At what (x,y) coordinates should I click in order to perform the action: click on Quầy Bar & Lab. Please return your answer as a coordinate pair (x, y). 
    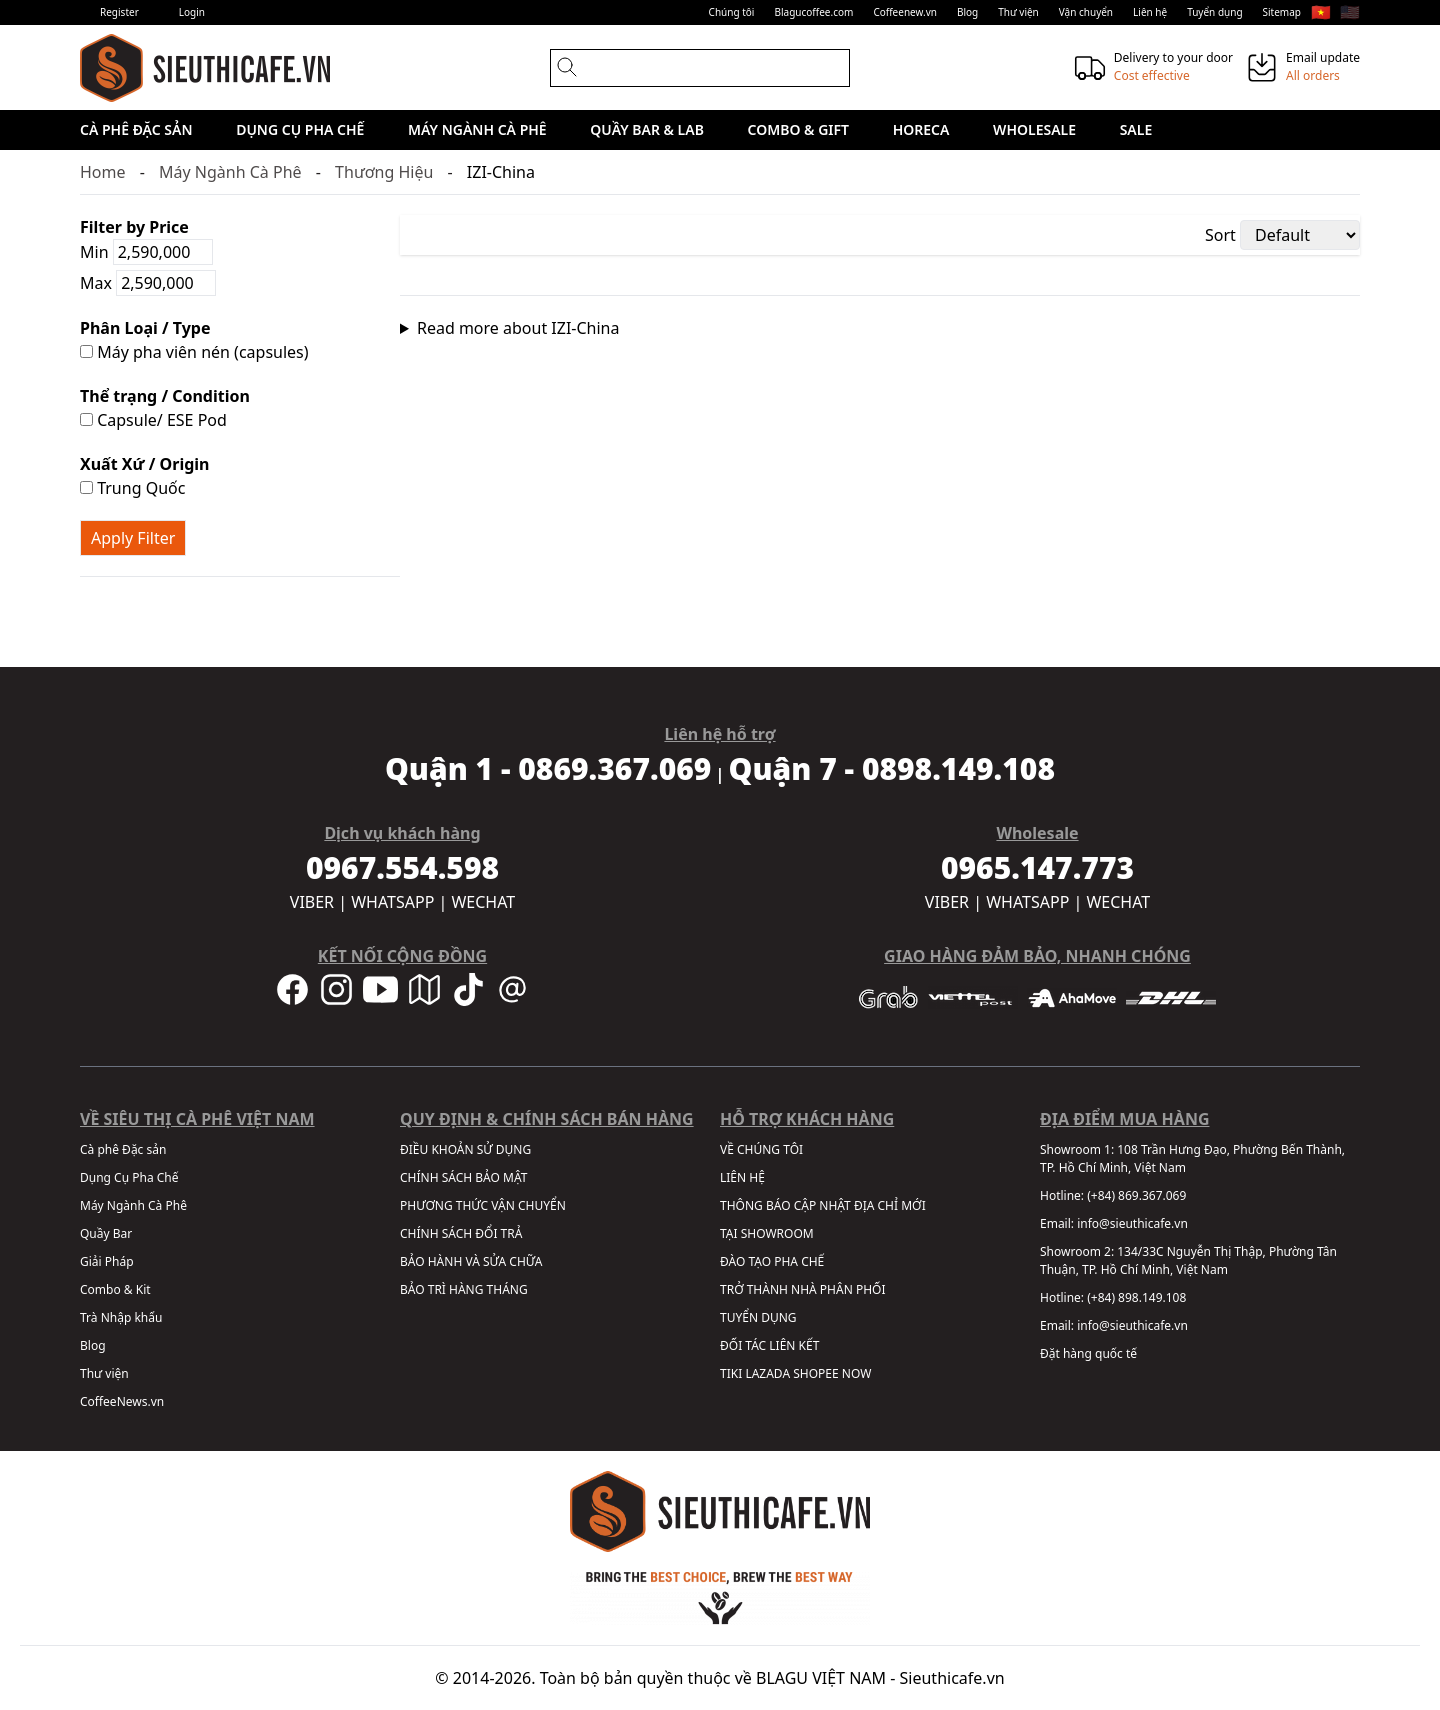
    Looking at the image, I should click on (647, 129).